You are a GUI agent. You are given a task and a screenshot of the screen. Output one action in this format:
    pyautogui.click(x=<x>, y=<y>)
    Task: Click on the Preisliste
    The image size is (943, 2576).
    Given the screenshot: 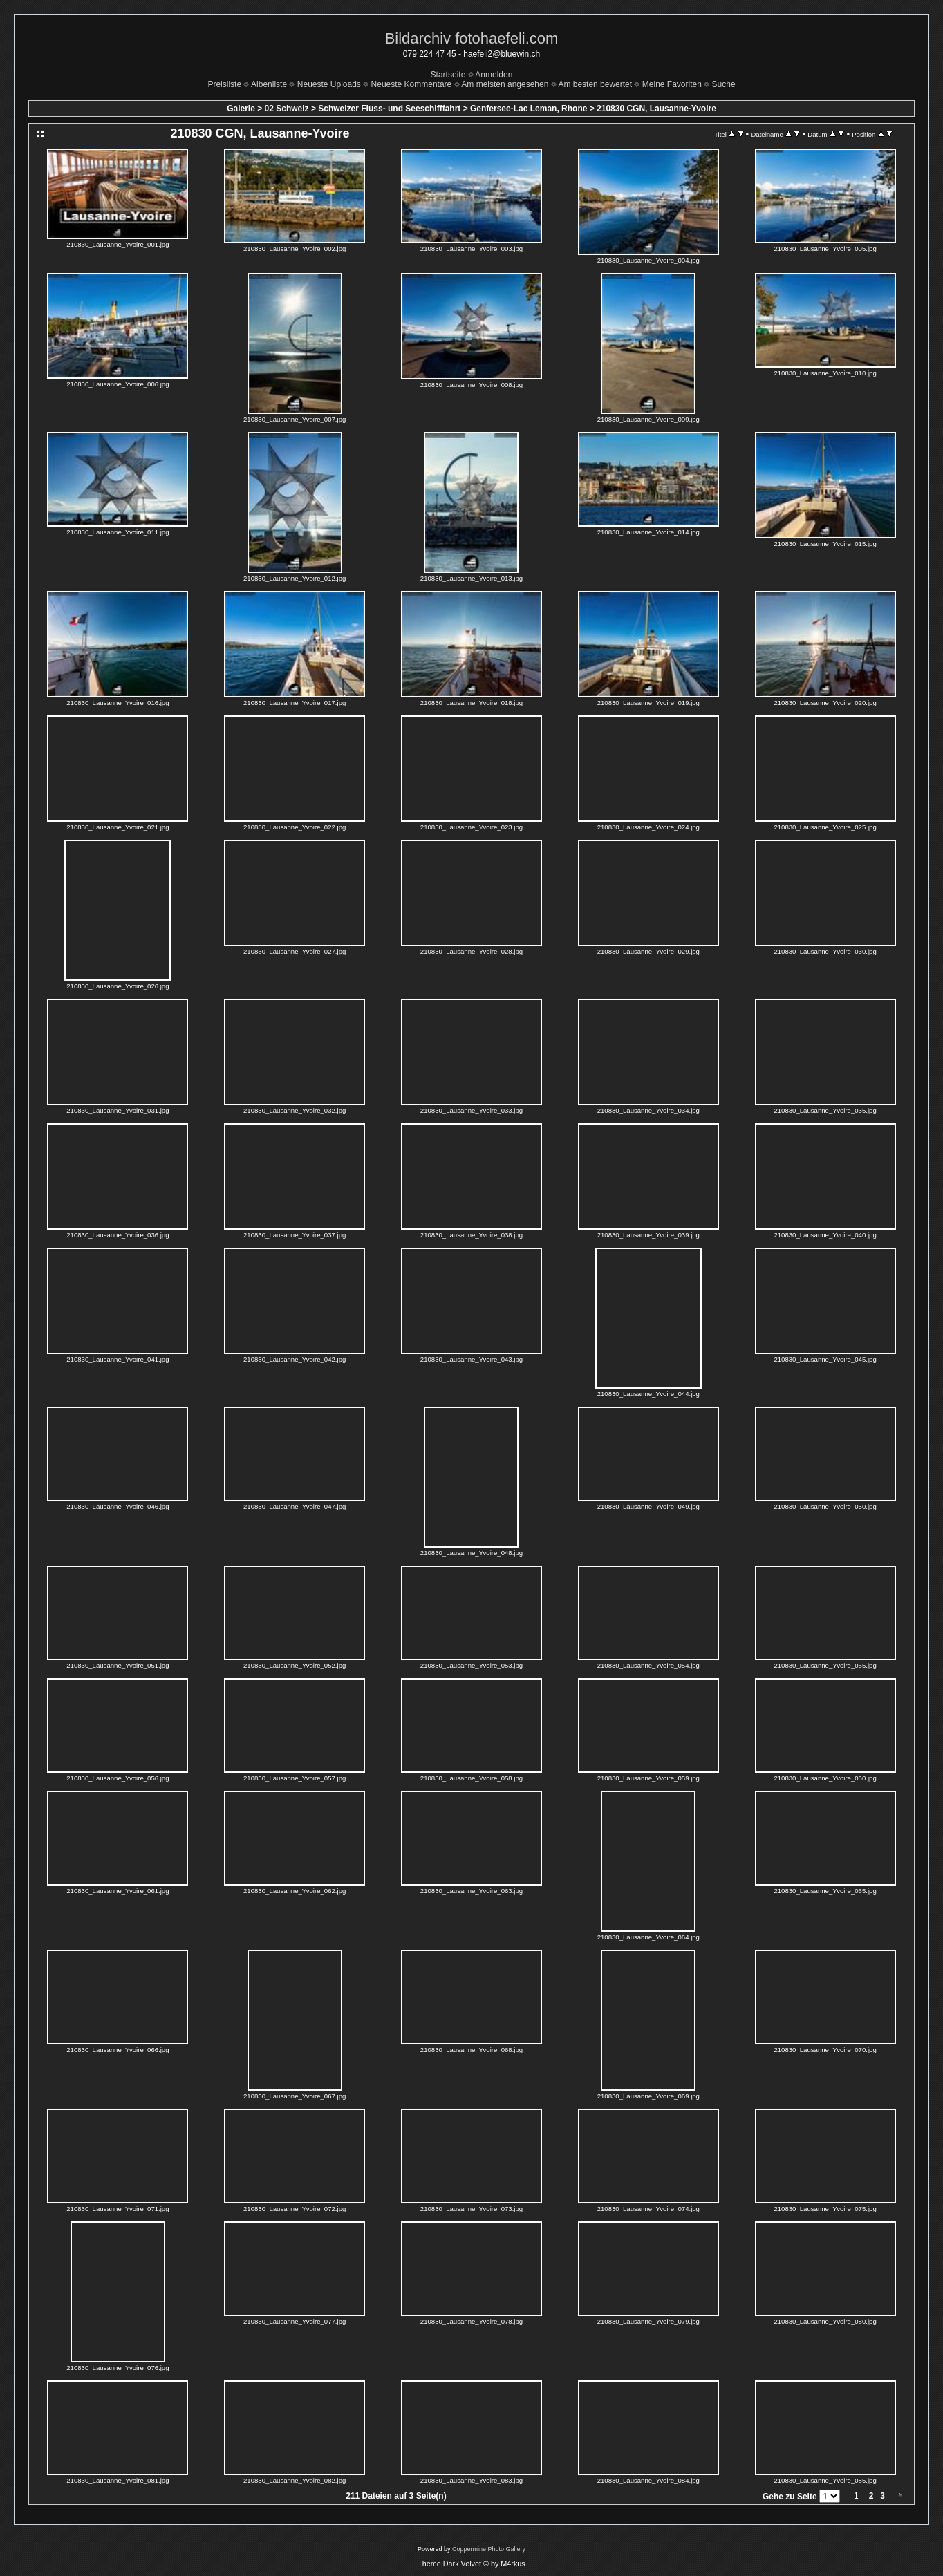 What is the action you would take?
    pyautogui.click(x=224, y=84)
    